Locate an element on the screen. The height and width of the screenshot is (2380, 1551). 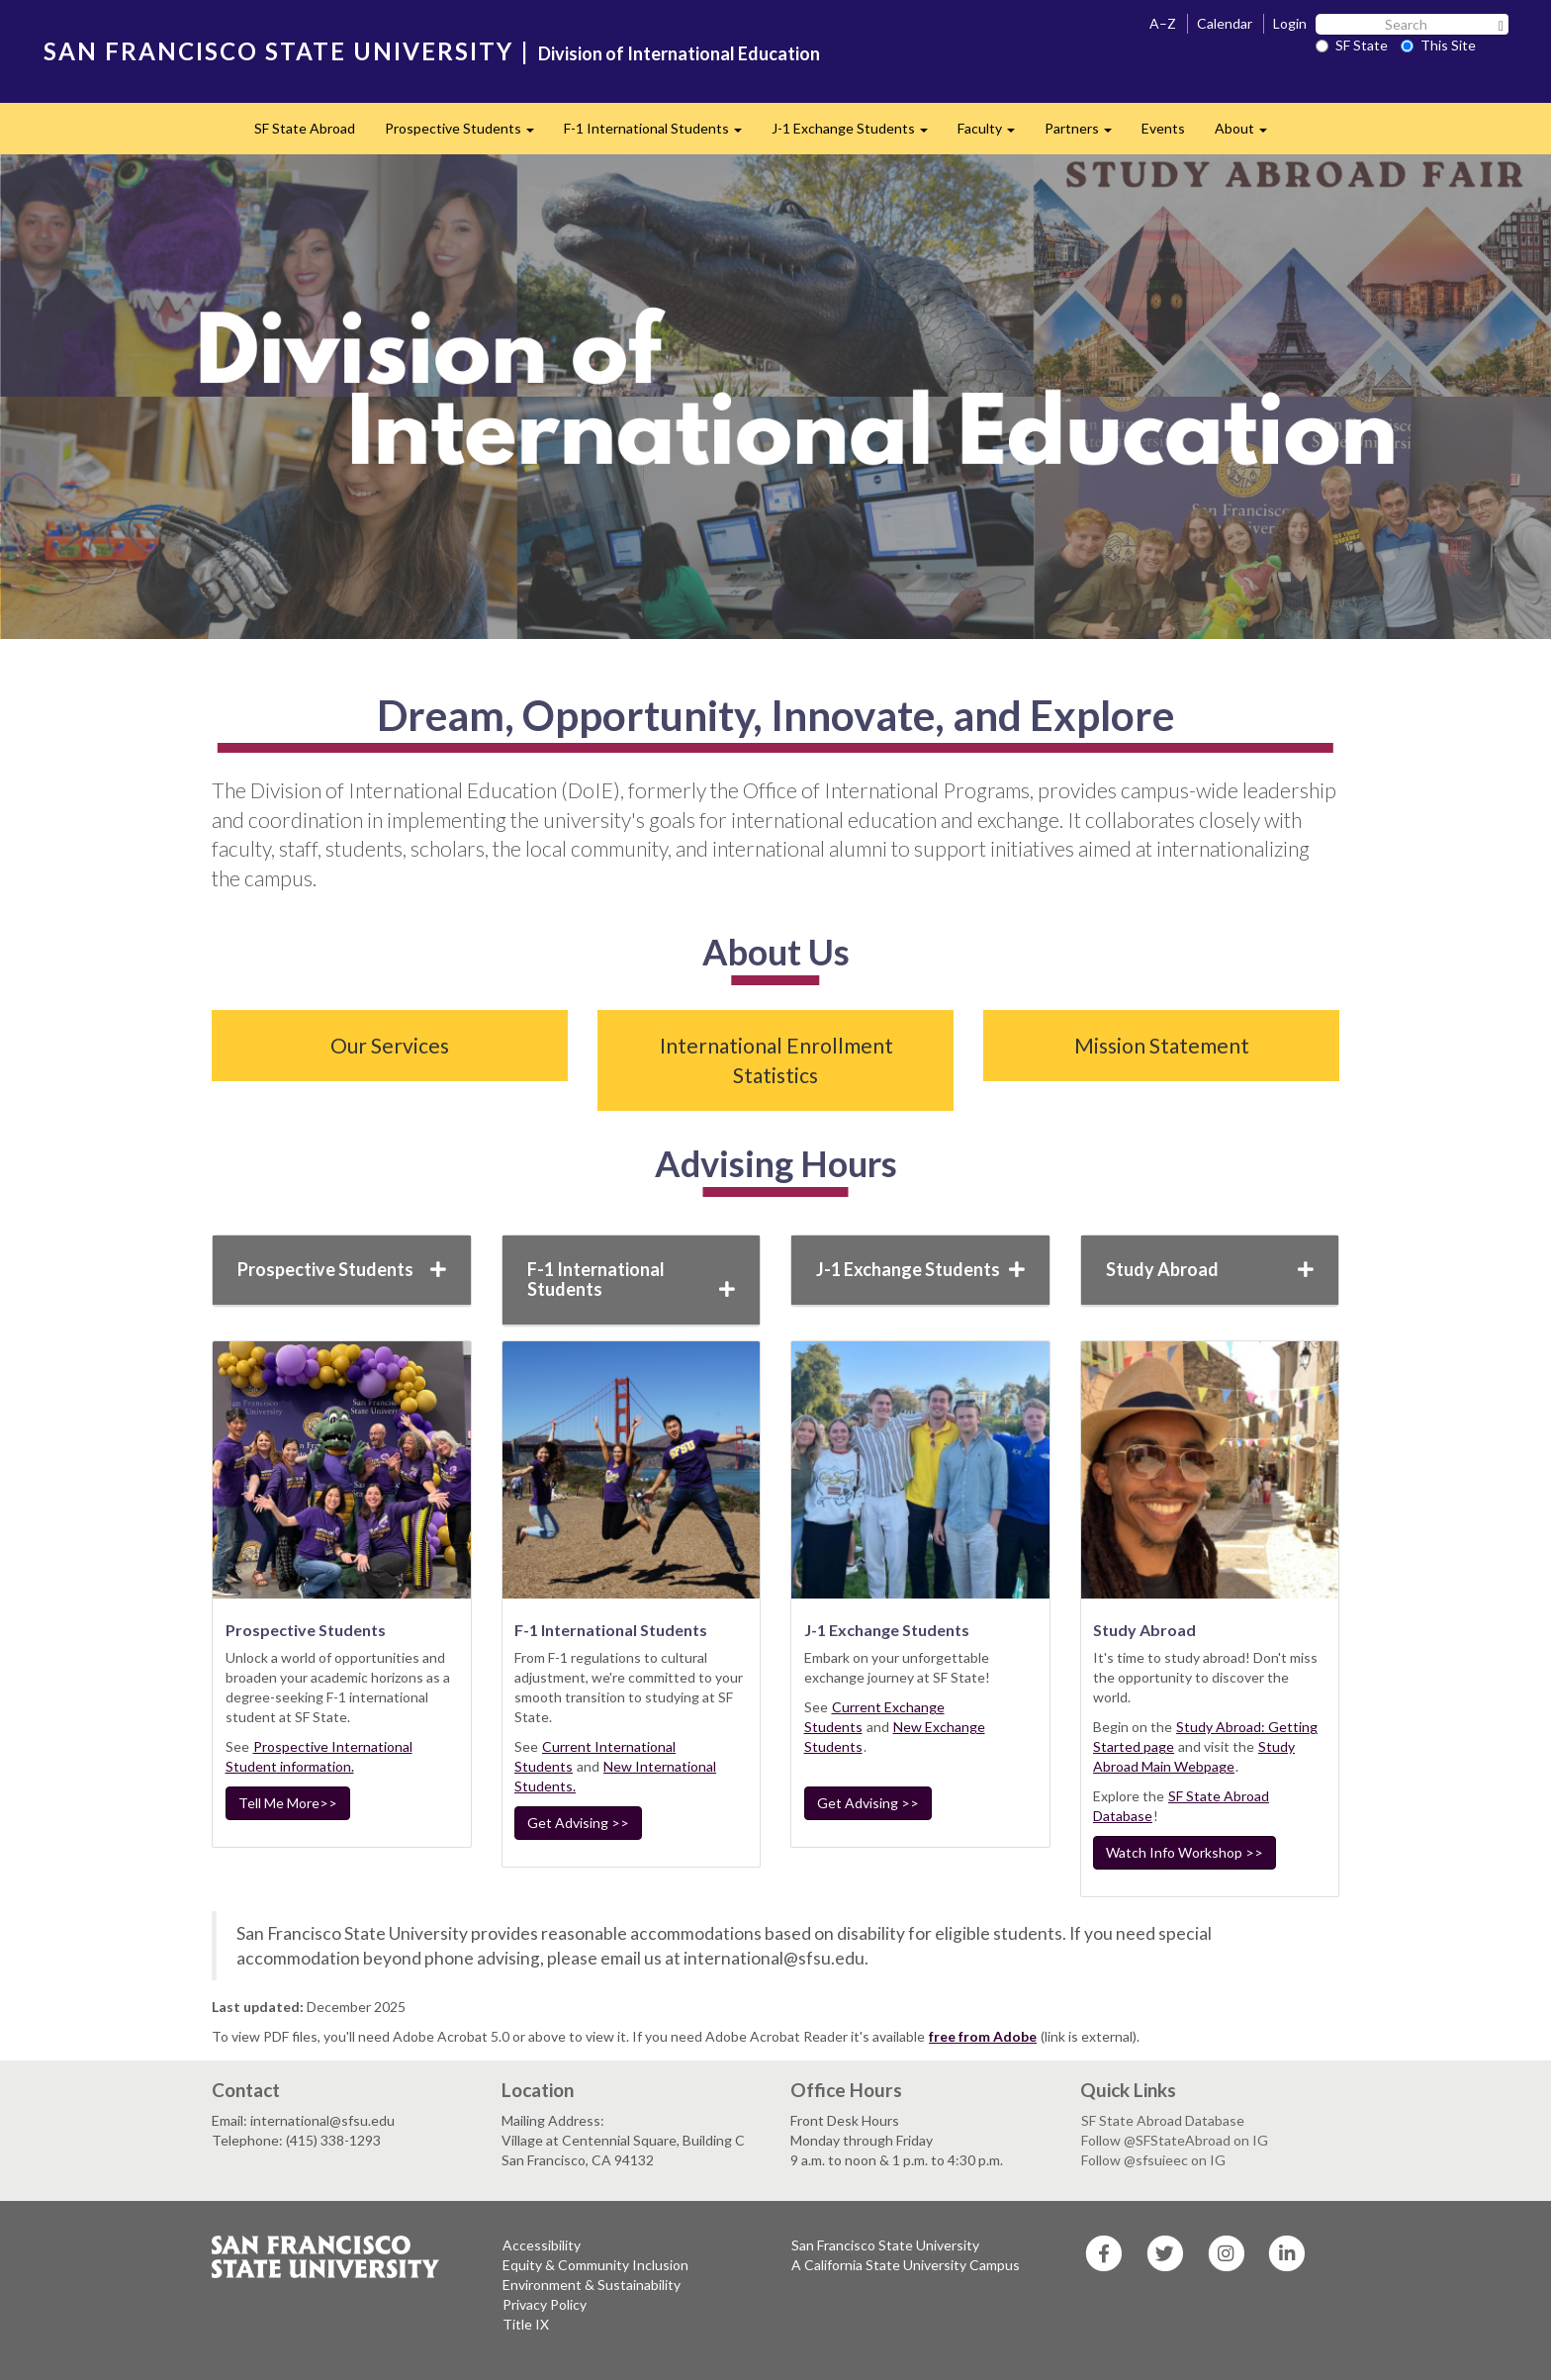
SF State Abroad Database is located at coordinates (1162, 2120).